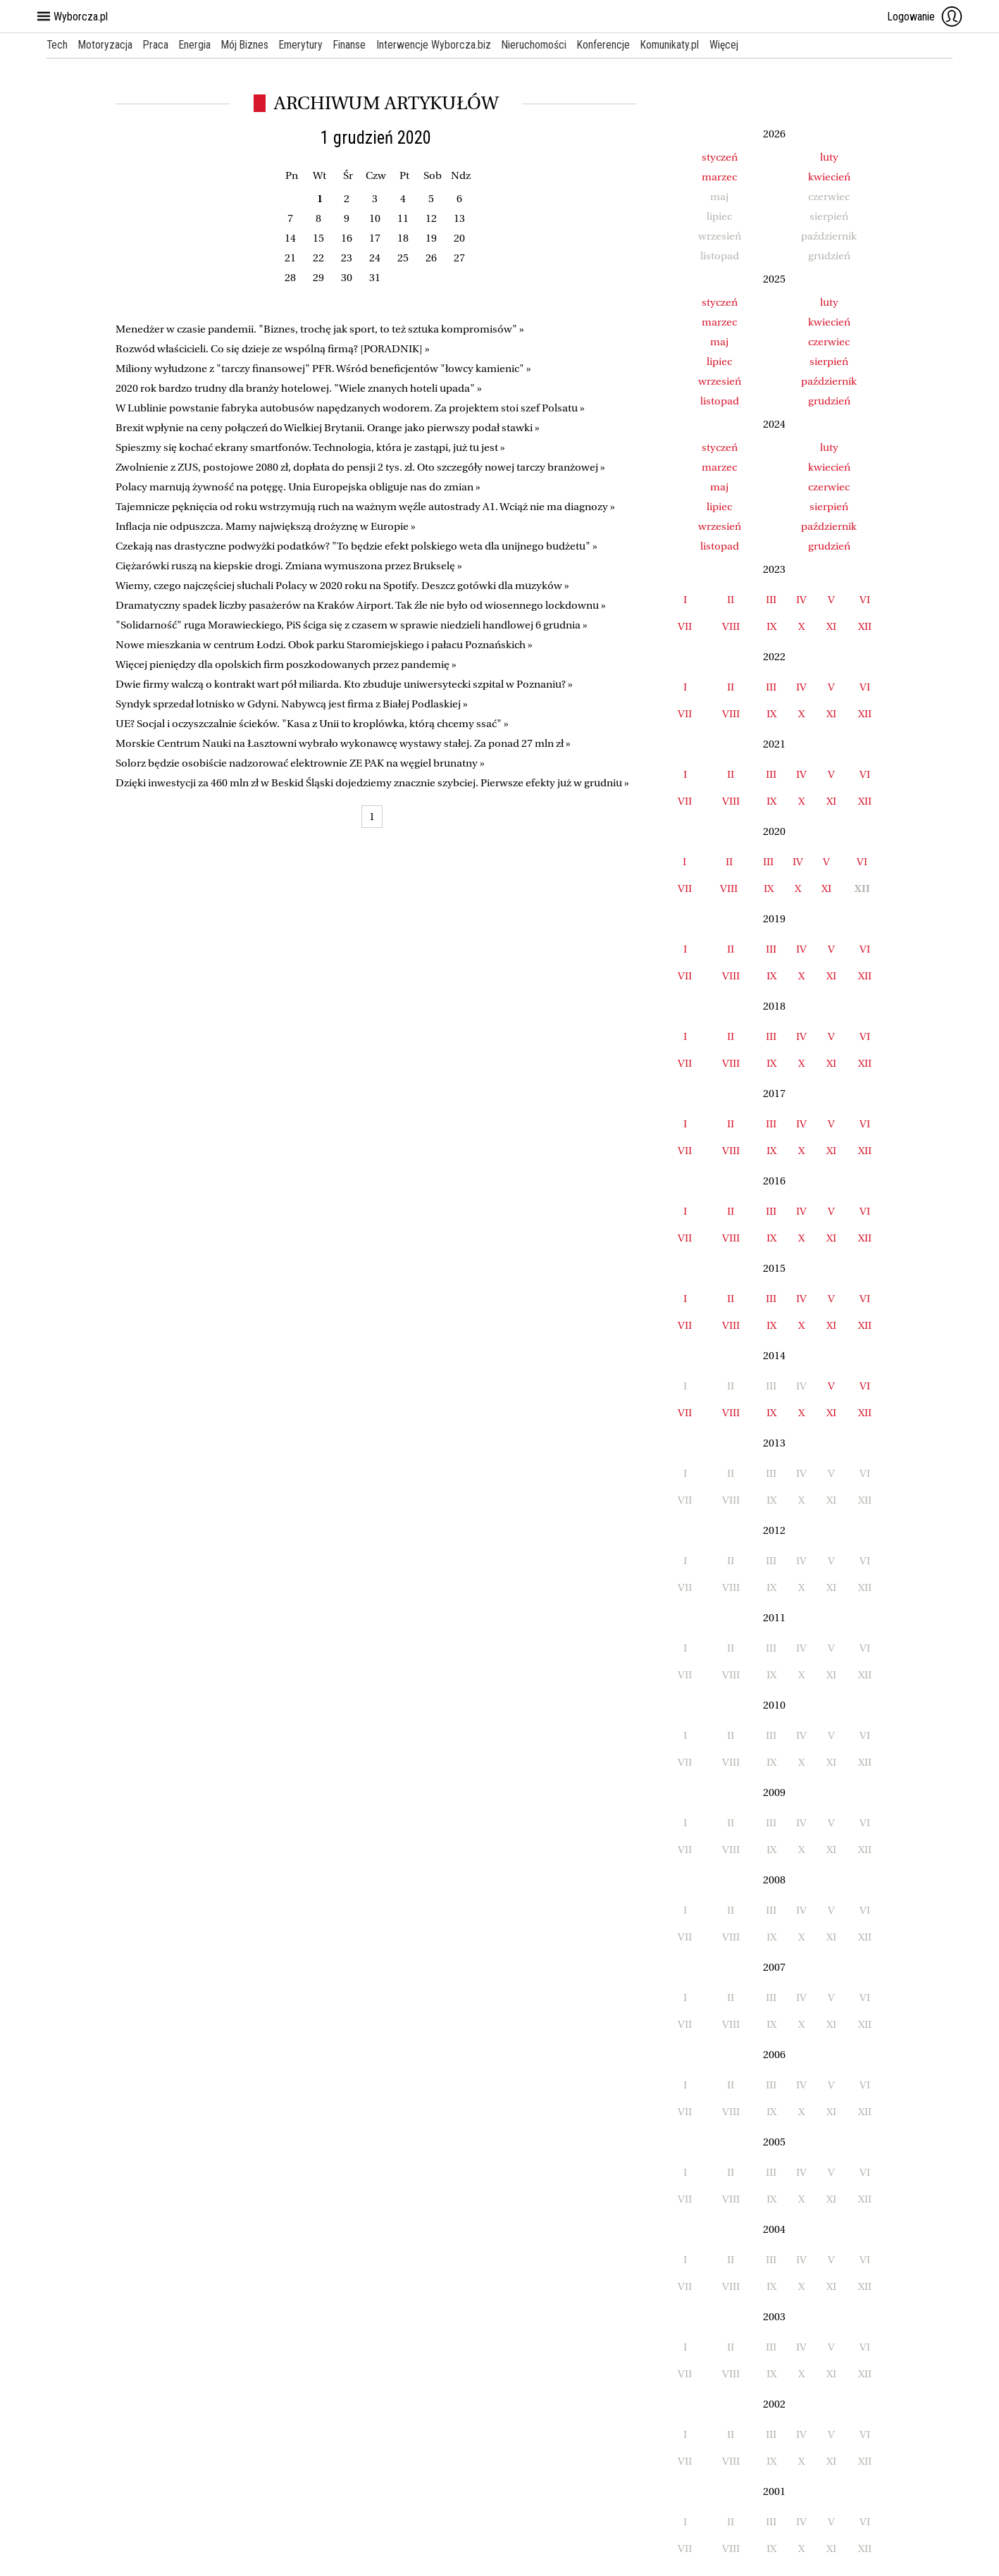 This screenshot has height=2576, width=999. I want to click on IX, so click(771, 626).